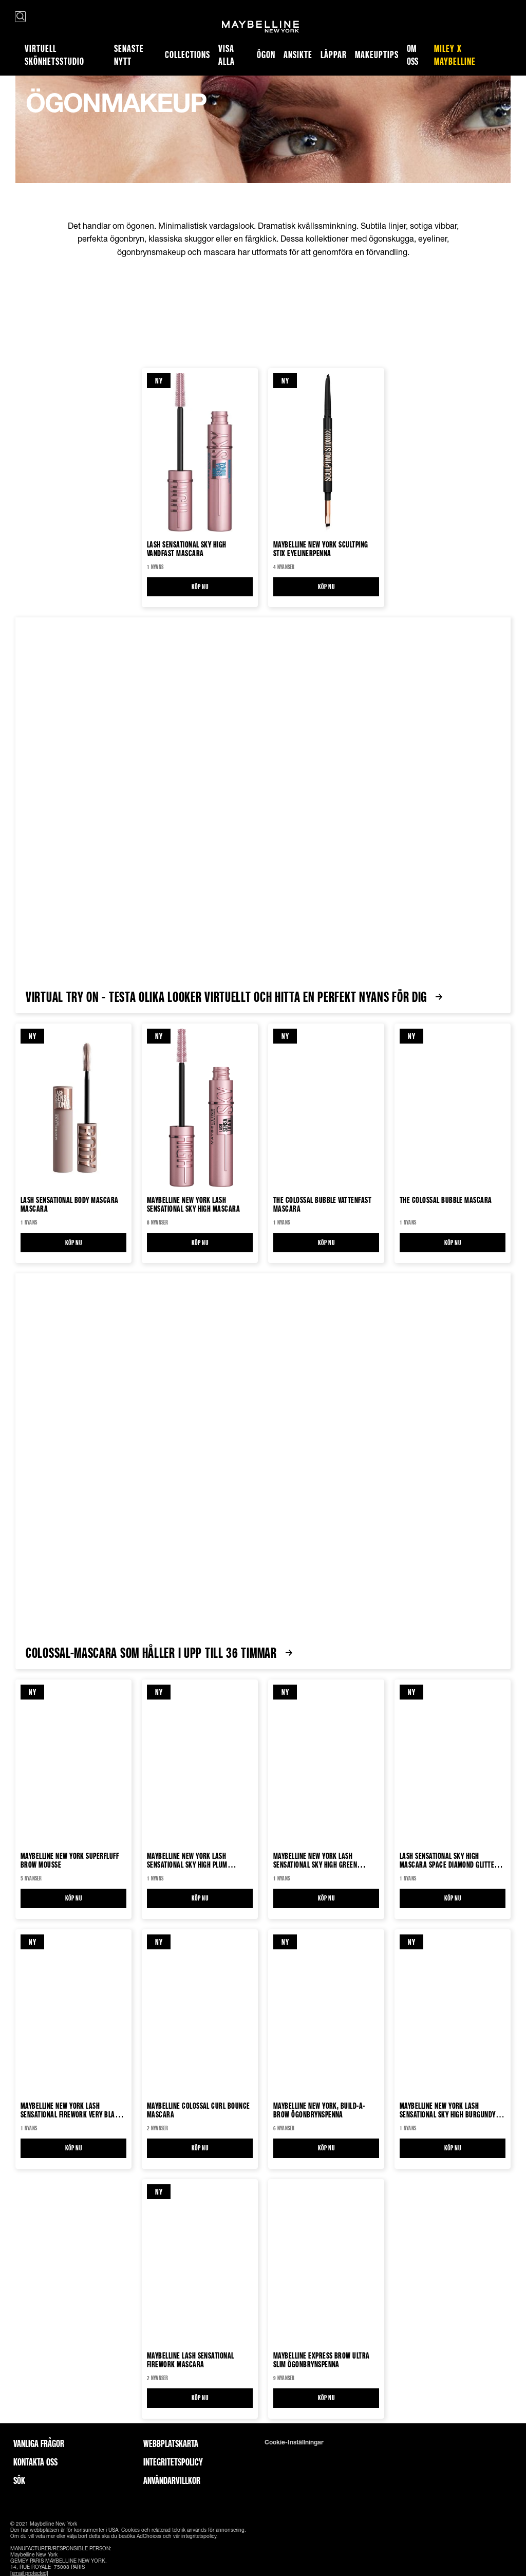  Describe the element at coordinates (187, 549) in the screenshot. I see `Lash Sensational Sky High Vandfast Mascara` at that location.